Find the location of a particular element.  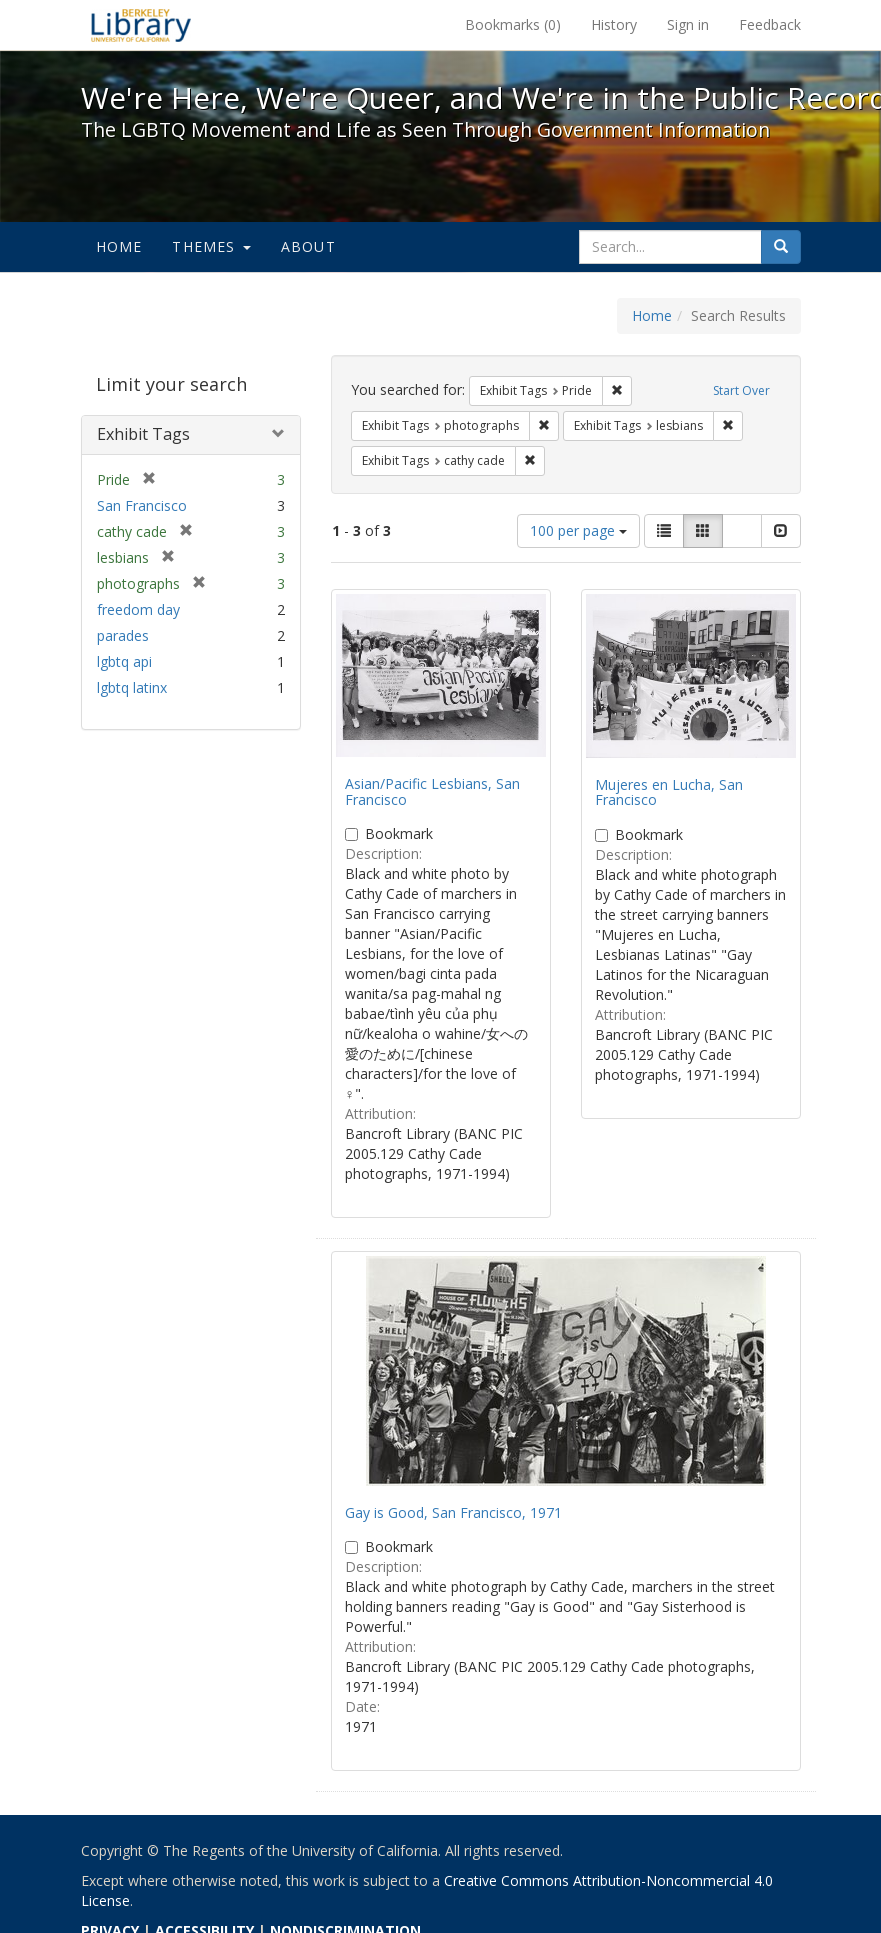

San Francisco is located at coordinates (142, 505).